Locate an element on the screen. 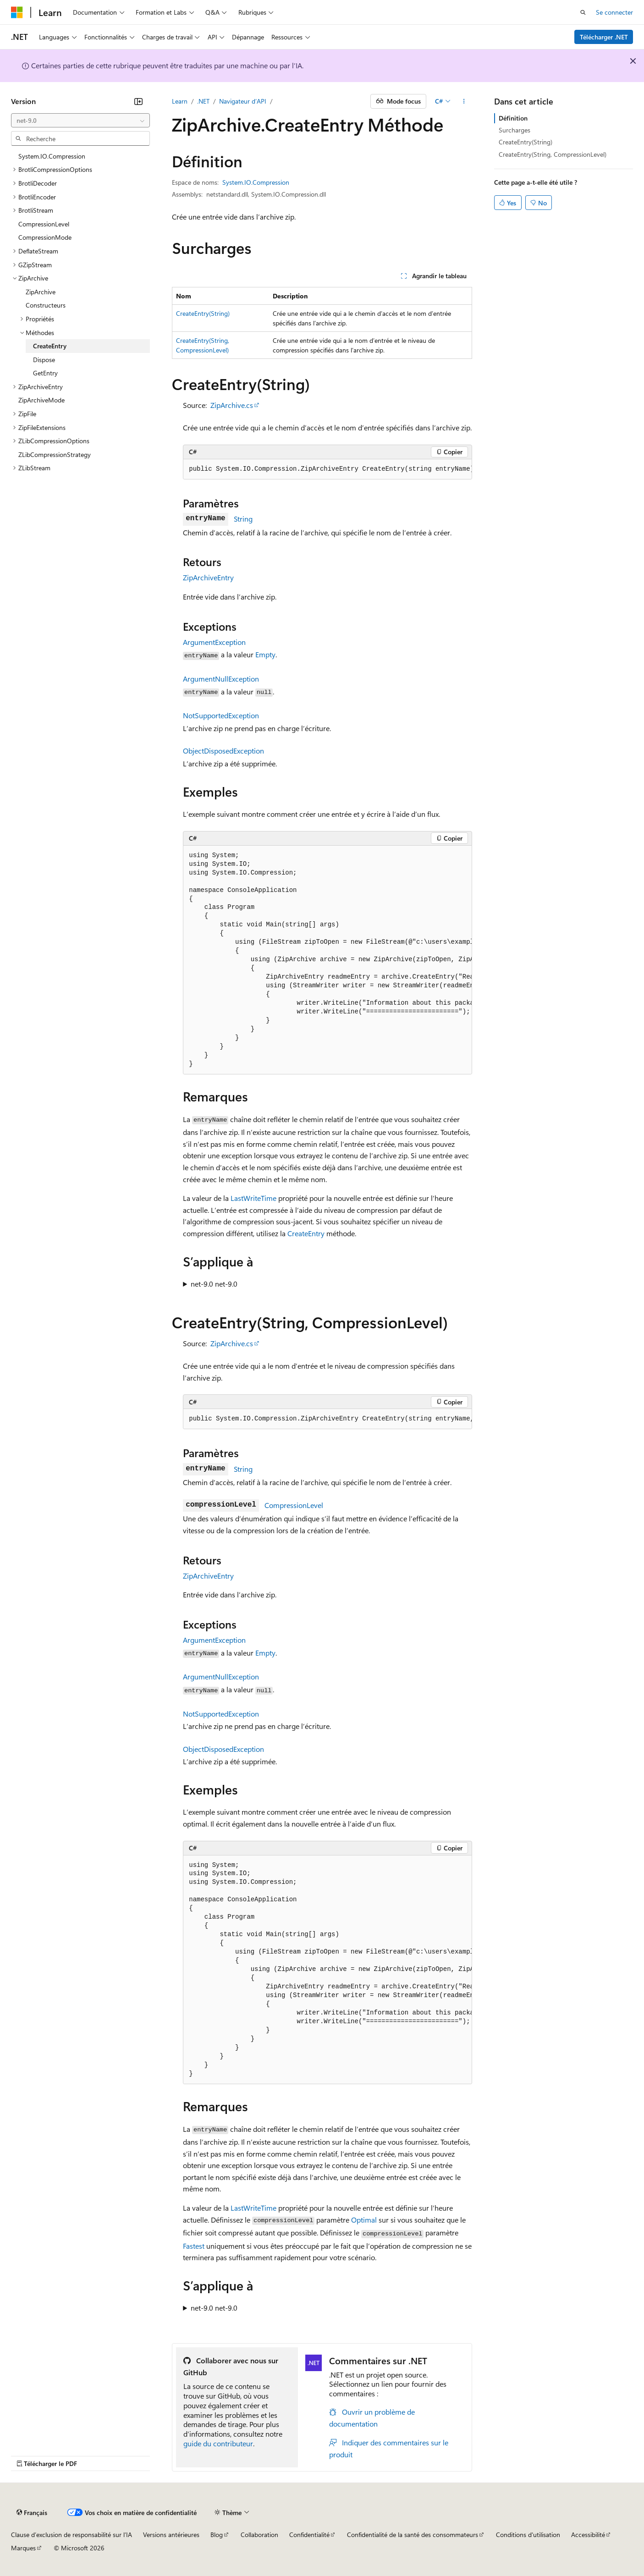 The width and height of the screenshot is (644, 2576). CompressionMode [treeitem] is located at coordinates (45, 237).